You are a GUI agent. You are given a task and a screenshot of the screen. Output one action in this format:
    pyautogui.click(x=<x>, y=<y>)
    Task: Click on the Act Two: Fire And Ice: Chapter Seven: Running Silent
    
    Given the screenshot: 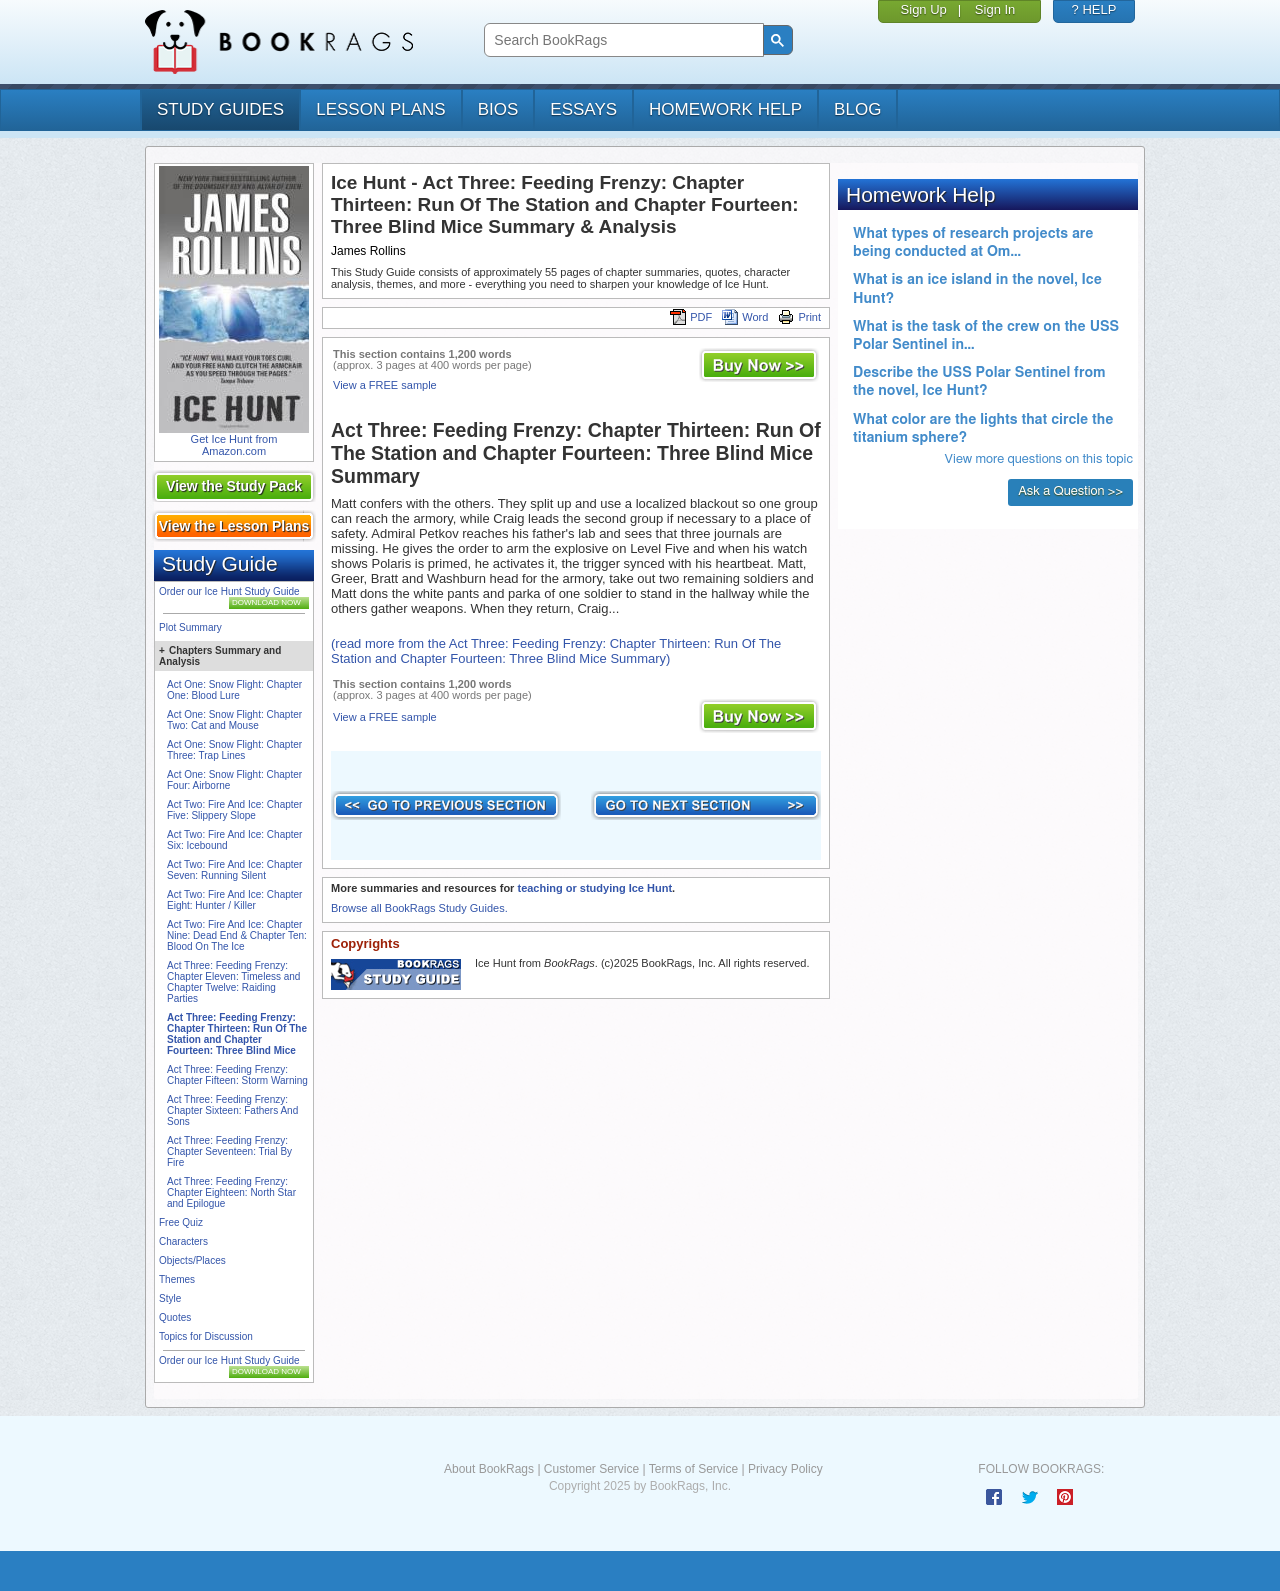 What is the action you would take?
    pyautogui.click(x=234, y=870)
    